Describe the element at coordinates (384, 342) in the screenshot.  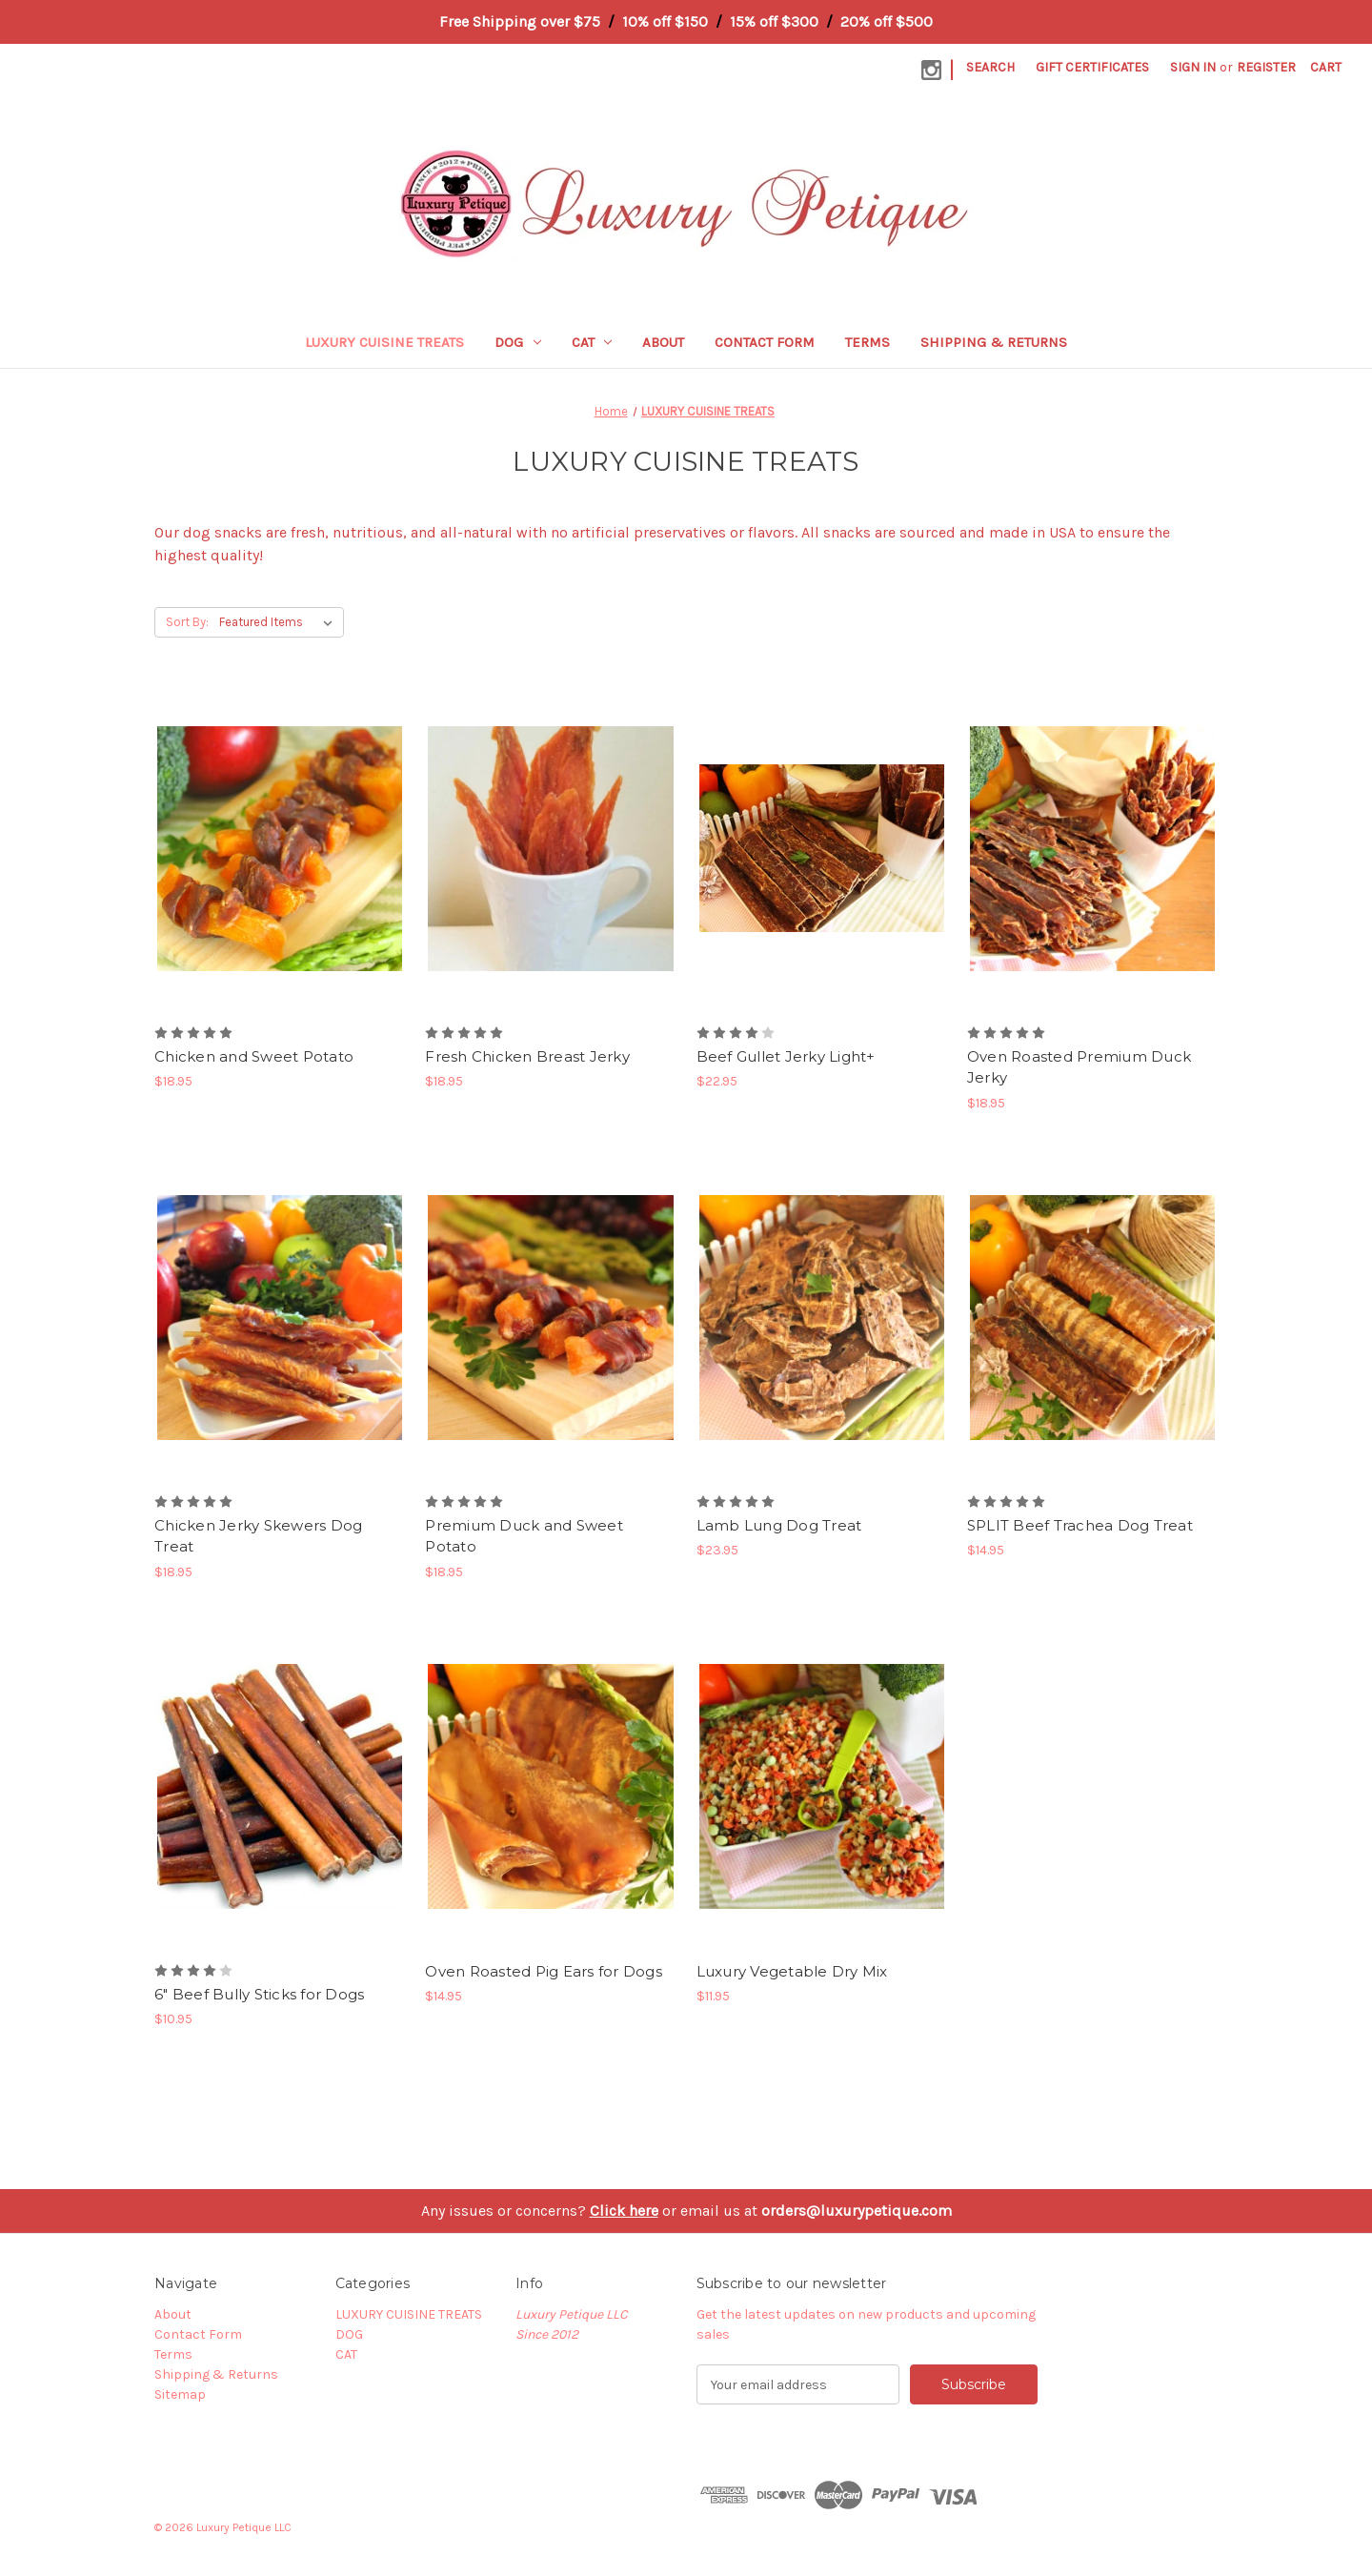
I see `LUXURY CUISINE TREATS` at that location.